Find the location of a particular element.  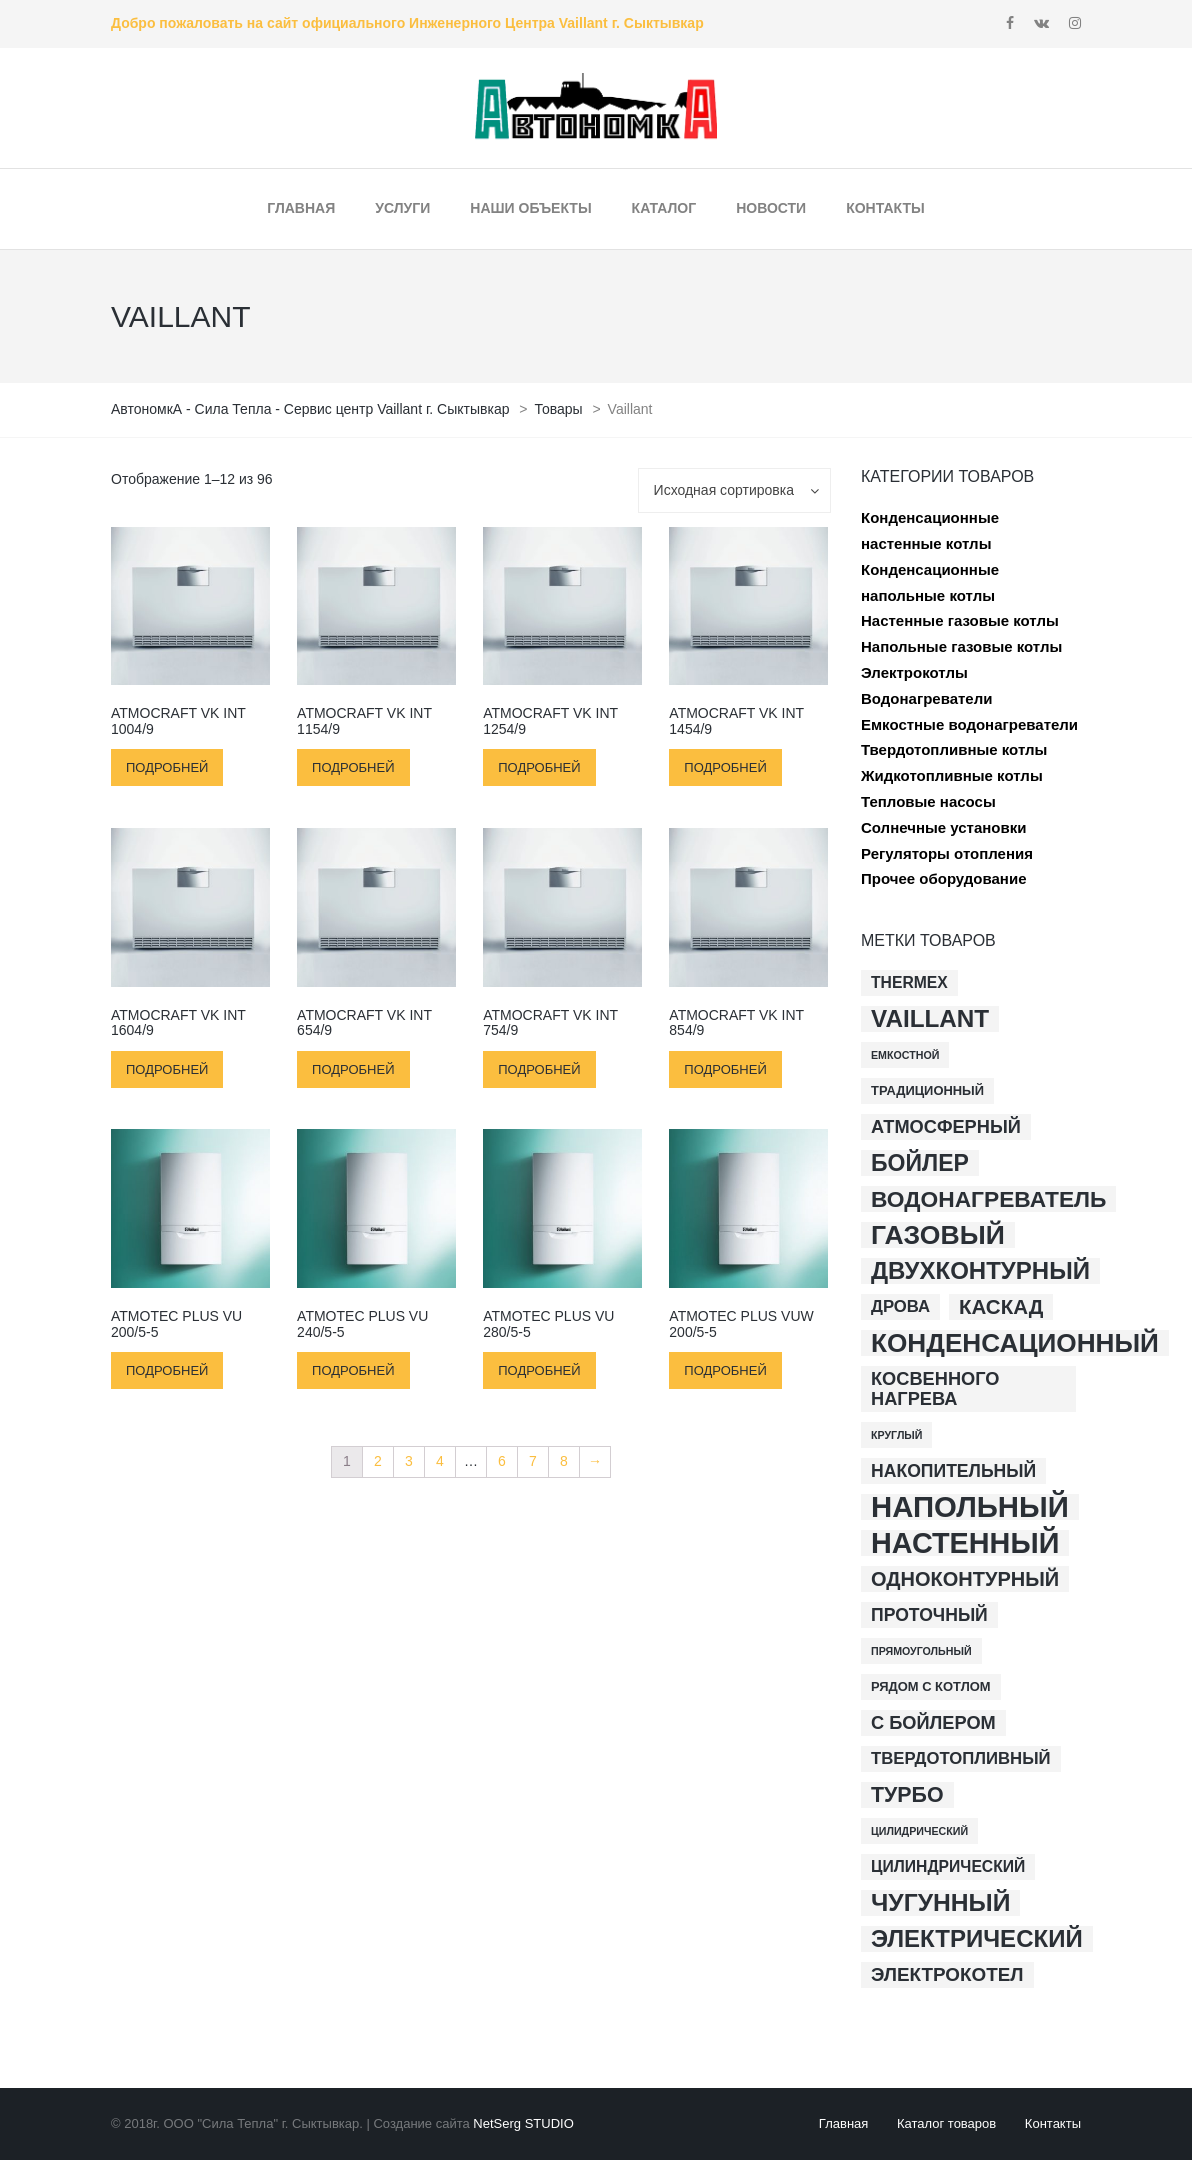

Жидкотопливные котлы is located at coordinates (952, 775).